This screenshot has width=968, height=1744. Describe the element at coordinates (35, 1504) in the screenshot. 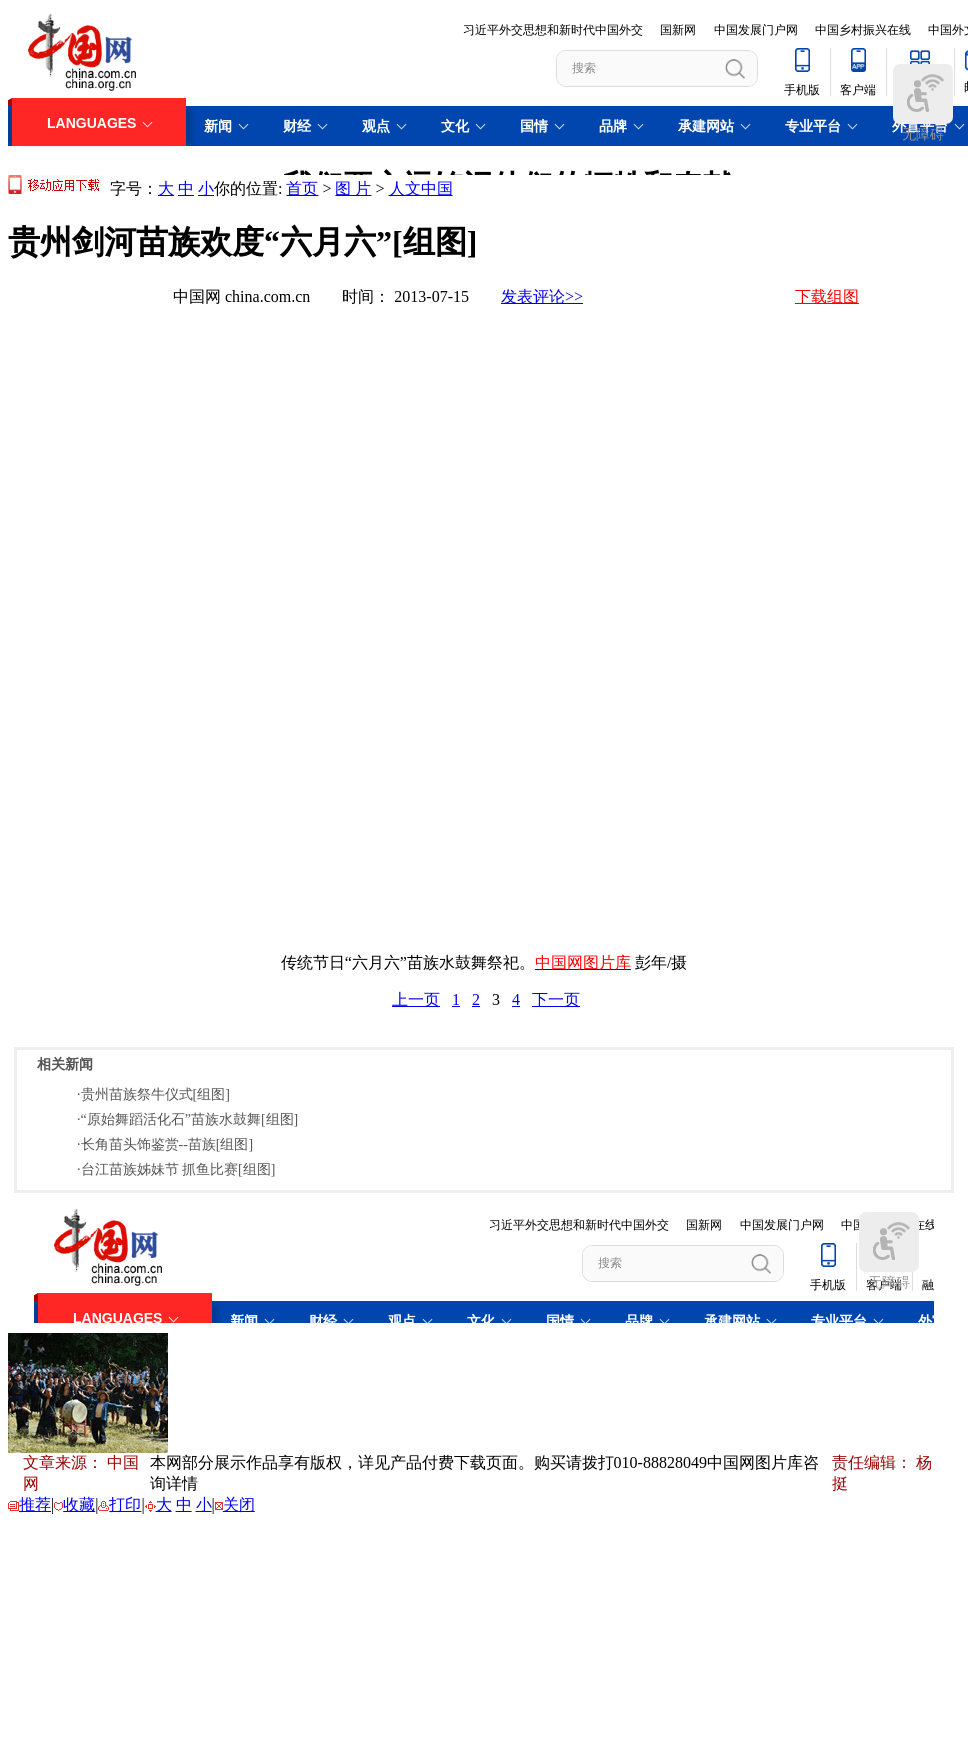

I see `推荐` at that location.